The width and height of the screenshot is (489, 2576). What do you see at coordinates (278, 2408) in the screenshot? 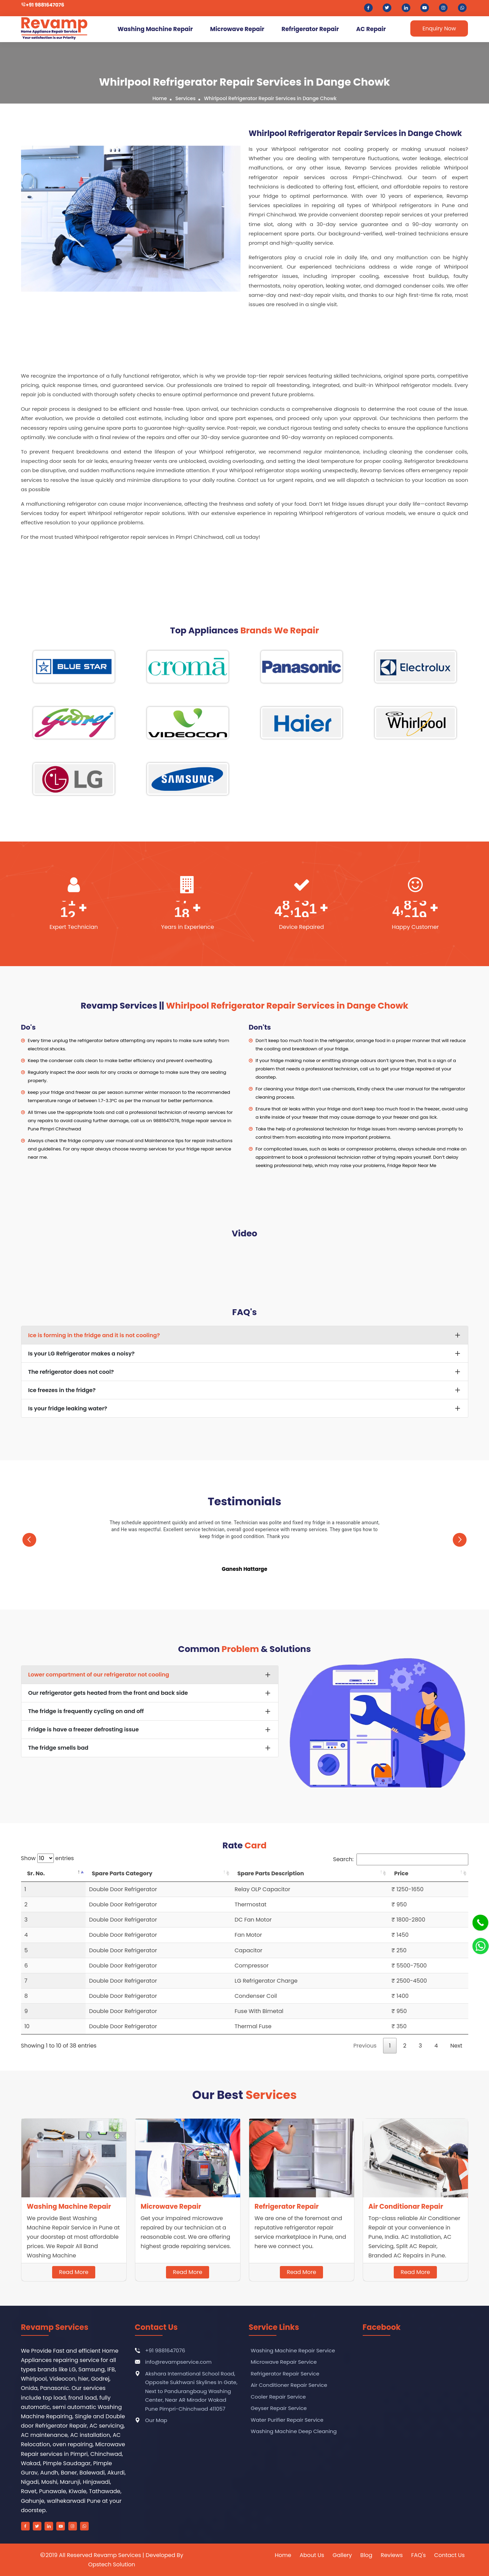
I see `Geyser Repair Service` at bounding box center [278, 2408].